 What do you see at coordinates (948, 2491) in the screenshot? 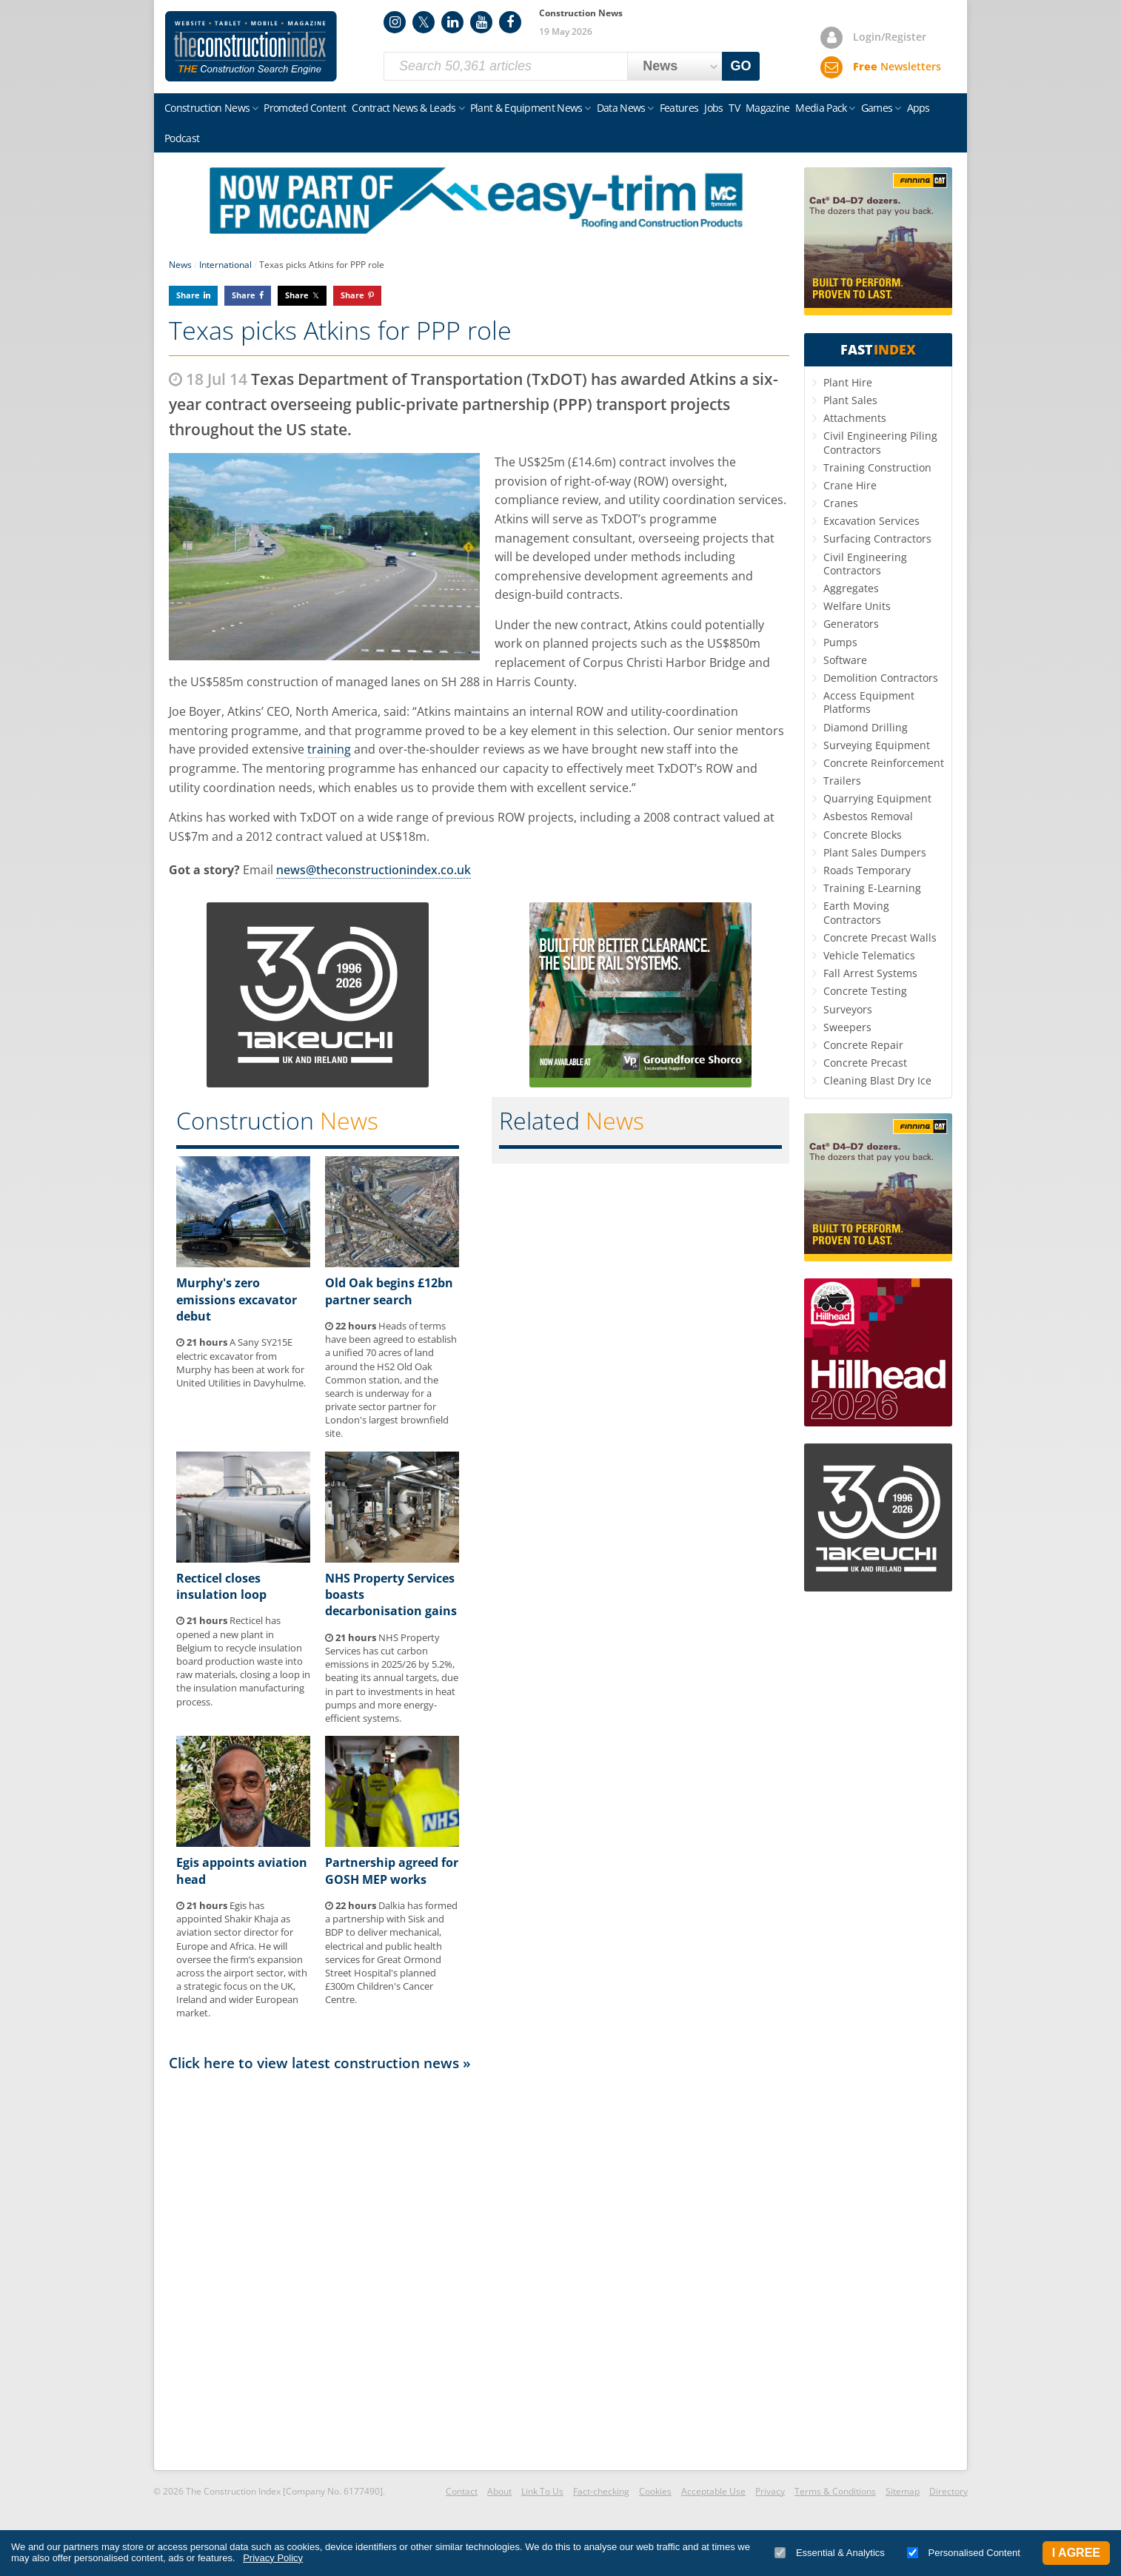
I see `Directory` at bounding box center [948, 2491].